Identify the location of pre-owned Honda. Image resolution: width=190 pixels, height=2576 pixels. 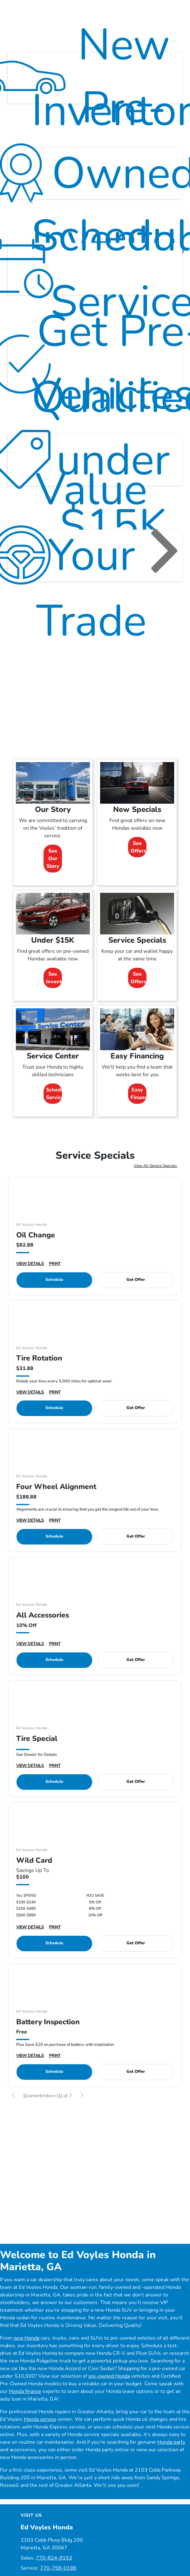
(109, 2390).